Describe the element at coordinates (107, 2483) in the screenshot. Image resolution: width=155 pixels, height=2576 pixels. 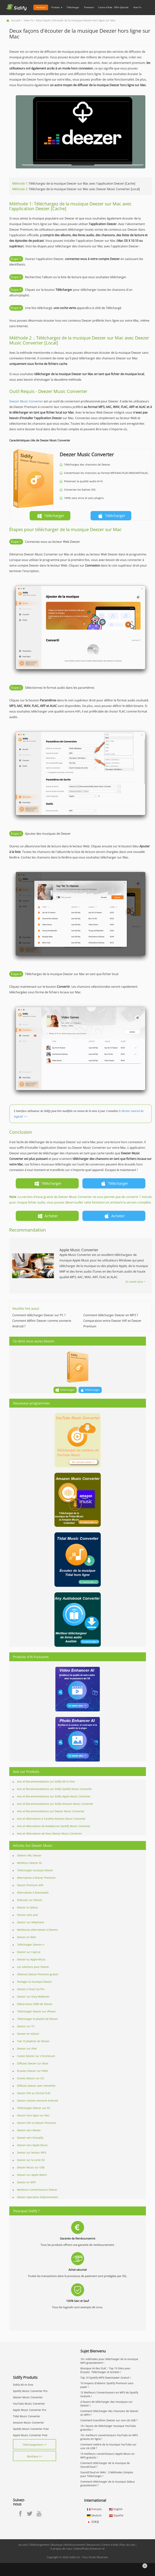
I see `Comment télécharger de la musique Qobuz gratuitement ?` at that location.